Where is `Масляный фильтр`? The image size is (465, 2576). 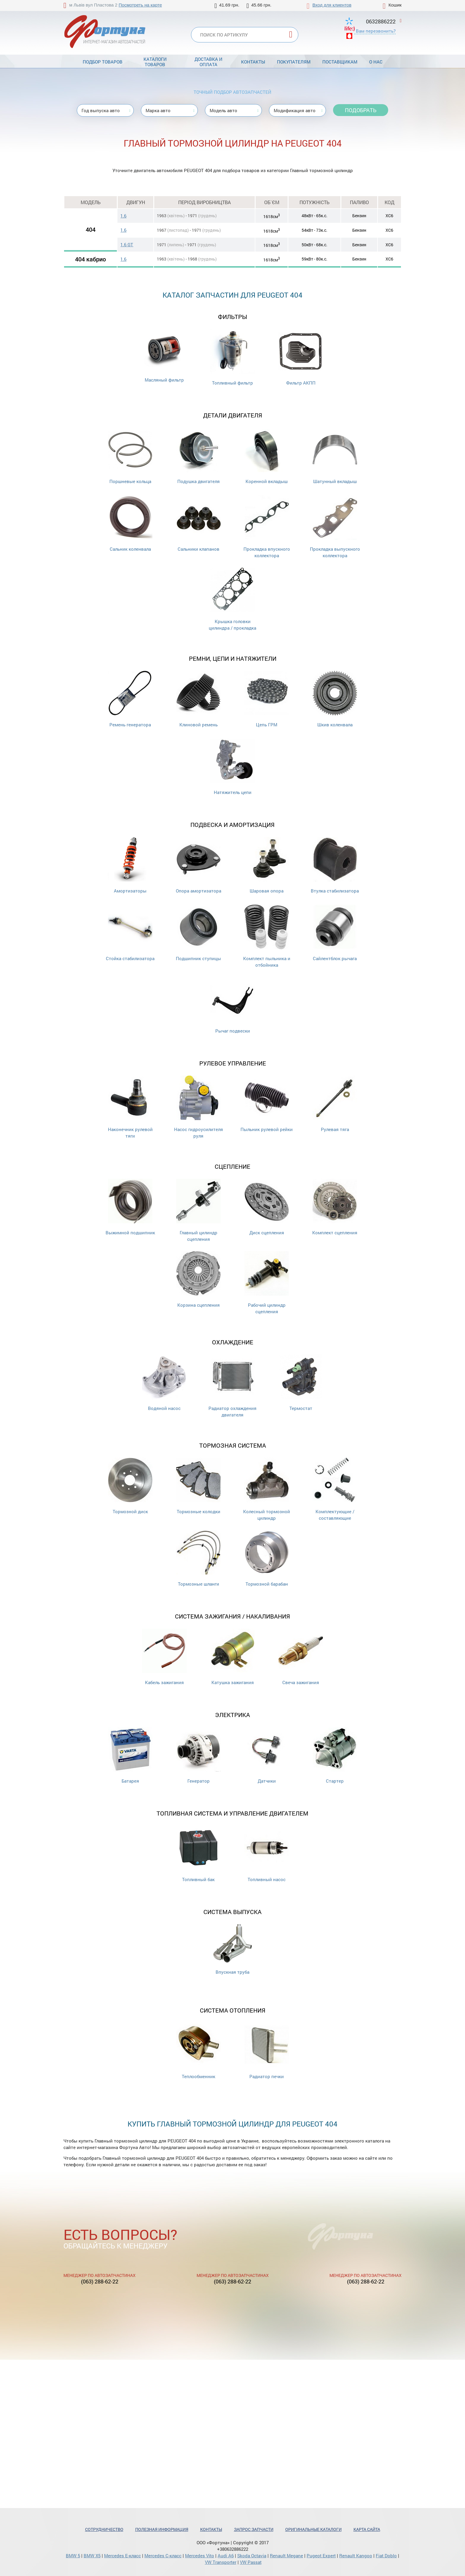 Масляный фильтр is located at coordinates (164, 356).